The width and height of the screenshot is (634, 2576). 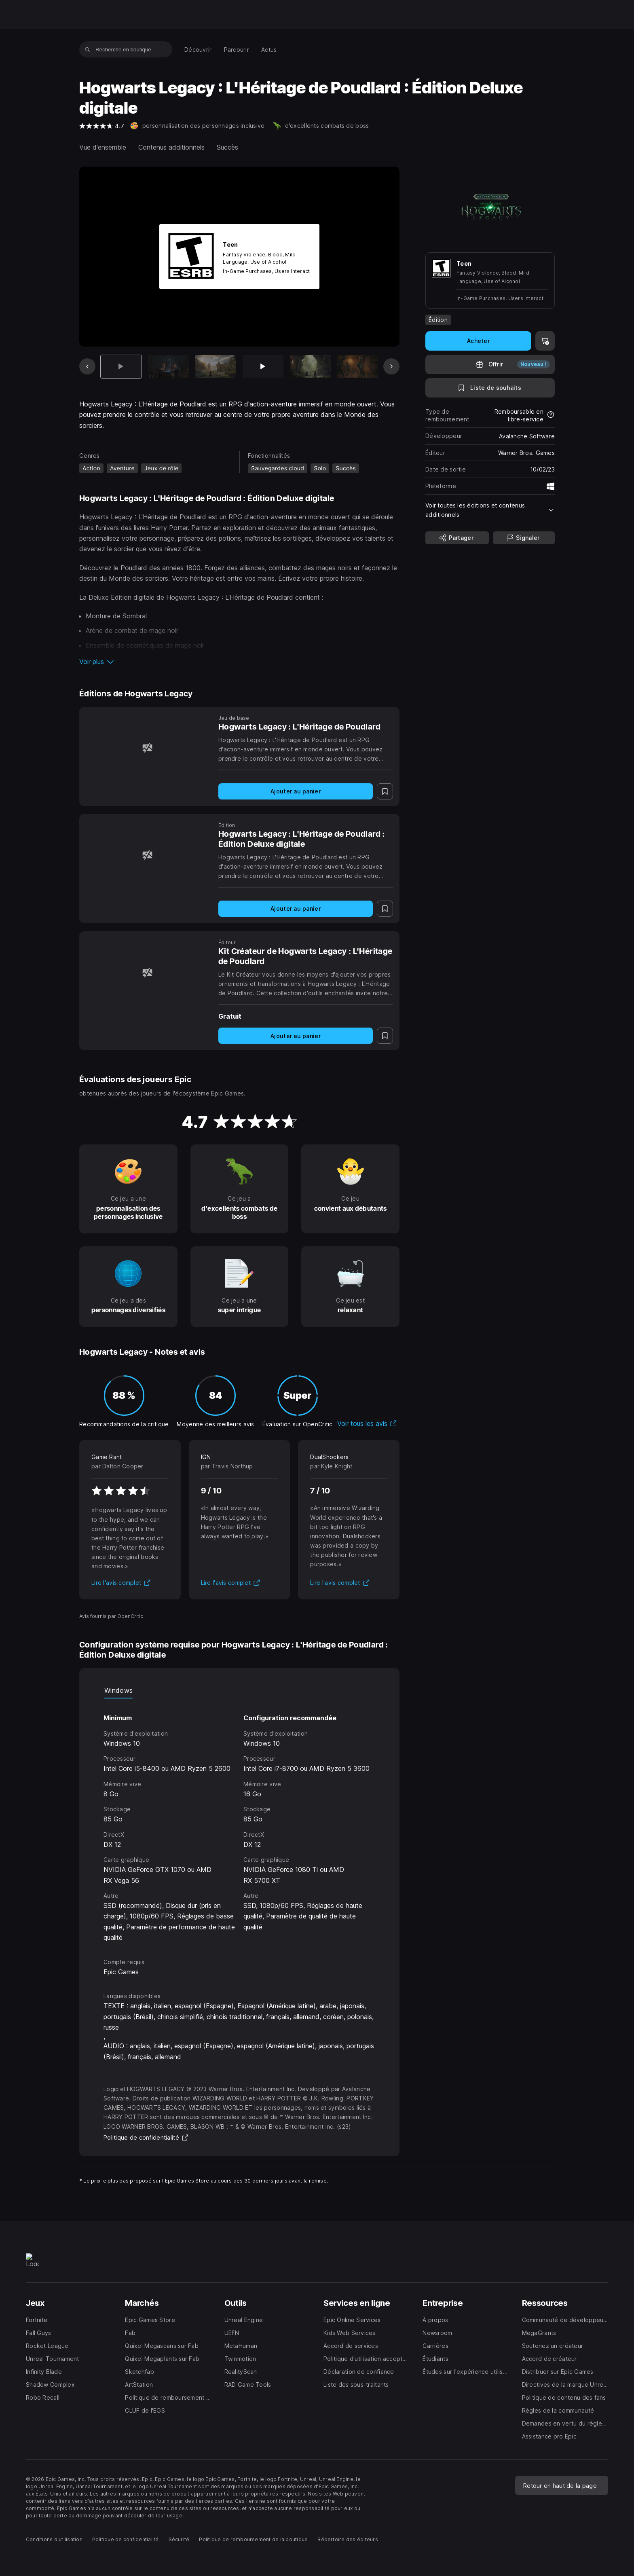 What do you see at coordinates (391, 366) in the screenshot?
I see `[Diapo suivante]` at bounding box center [391, 366].